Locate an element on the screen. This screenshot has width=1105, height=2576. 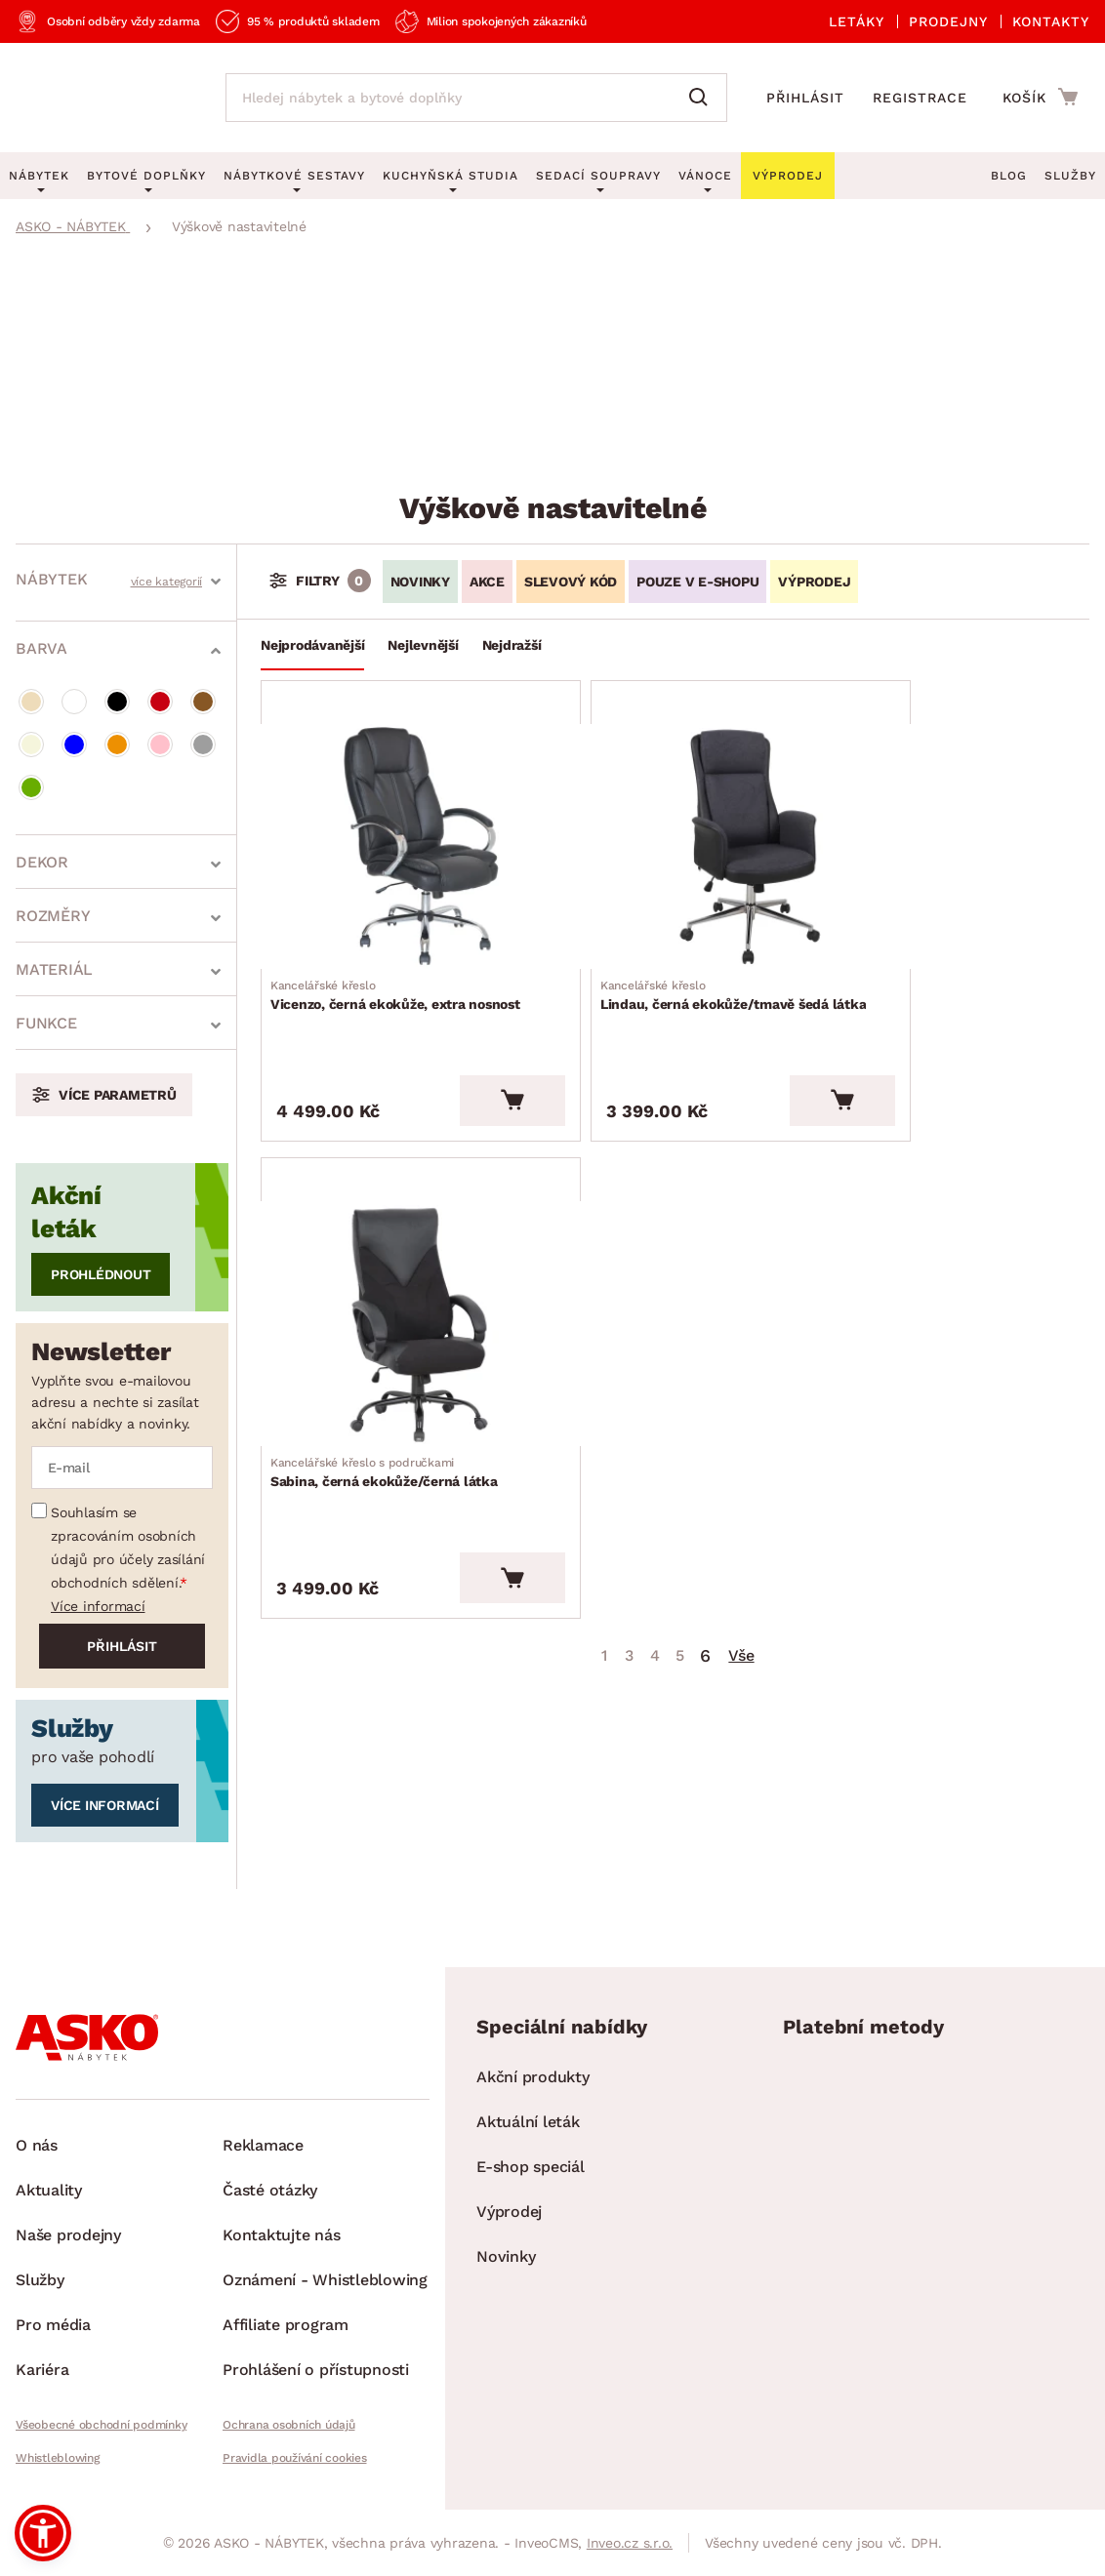
Nábytek is located at coordinates (51, 579).